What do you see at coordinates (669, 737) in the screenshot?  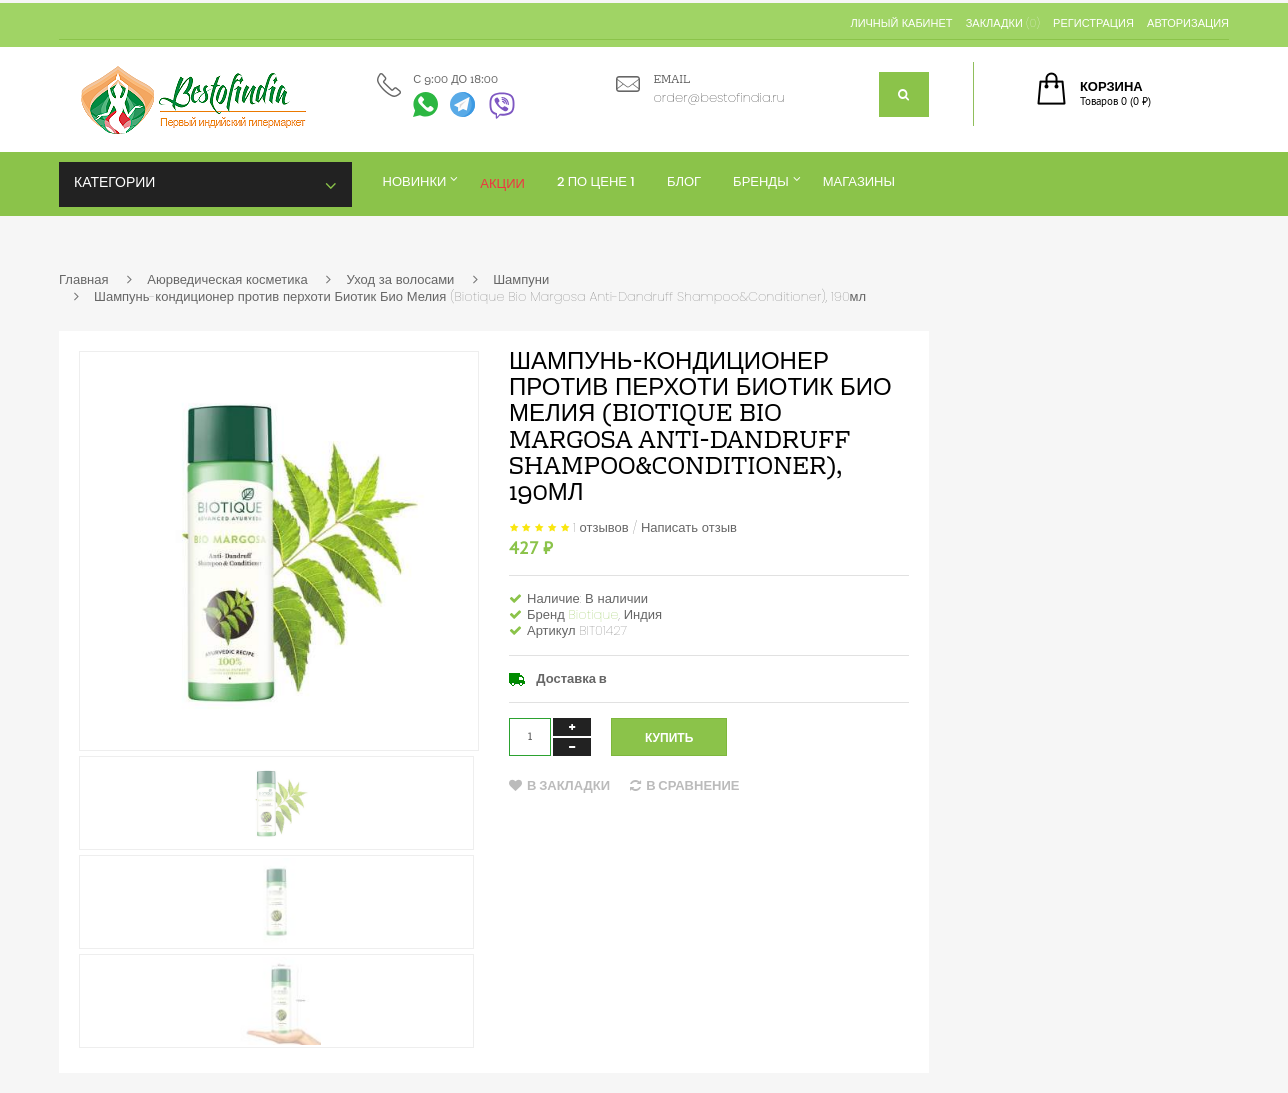 I see `Купить` at bounding box center [669, 737].